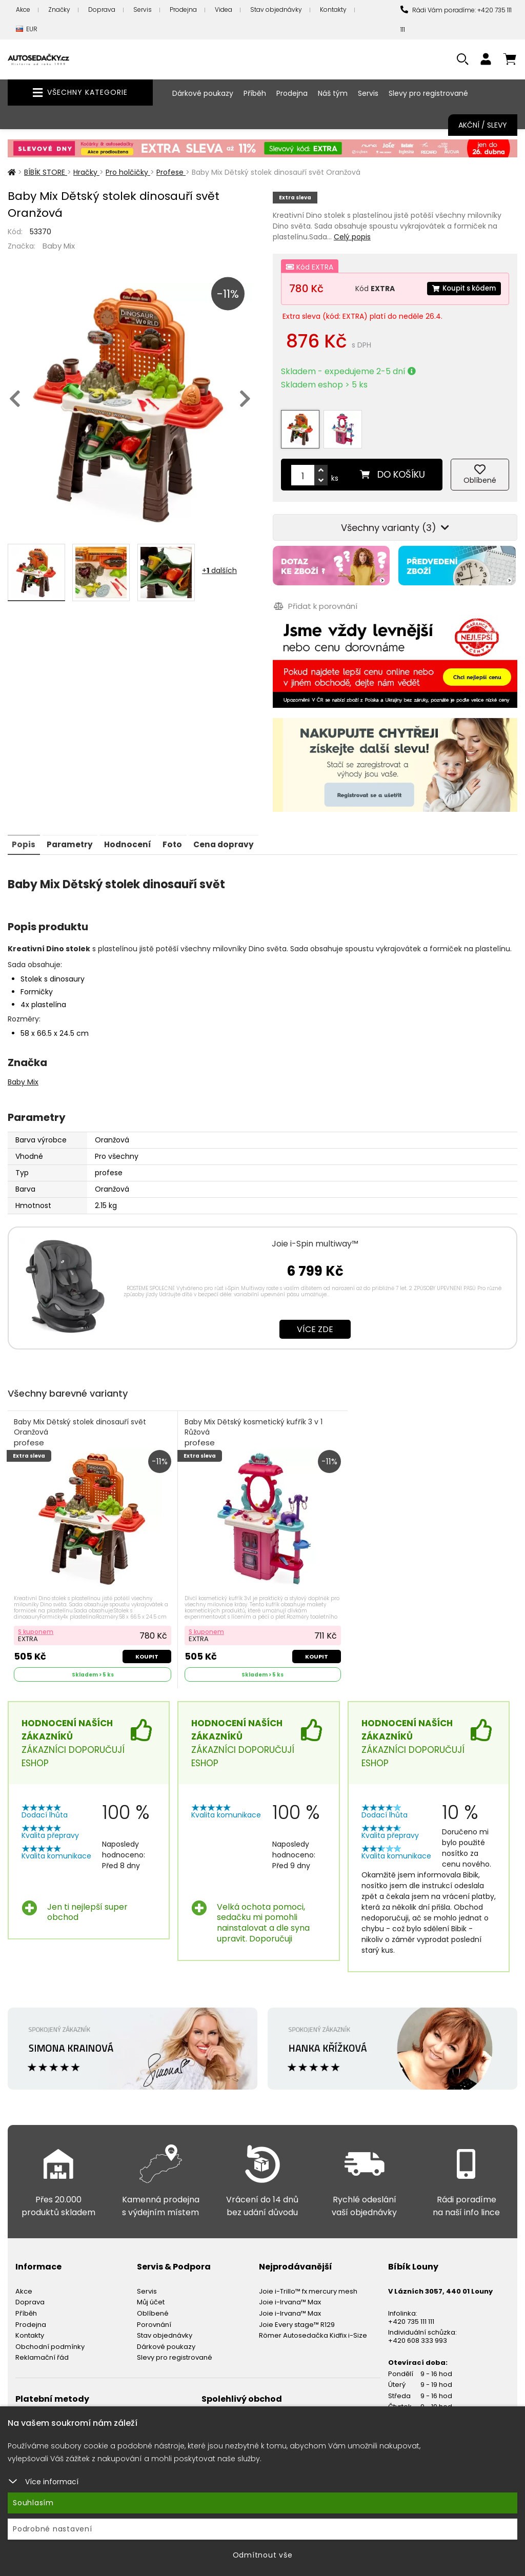 Image resolution: width=525 pixels, height=2576 pixels. What do you see at coordinates (81, 1420) in the screenshot?
I see `Baby Mix Dětský stolek dinosauří svět Oranžová` at bounding box center [81, 1420].